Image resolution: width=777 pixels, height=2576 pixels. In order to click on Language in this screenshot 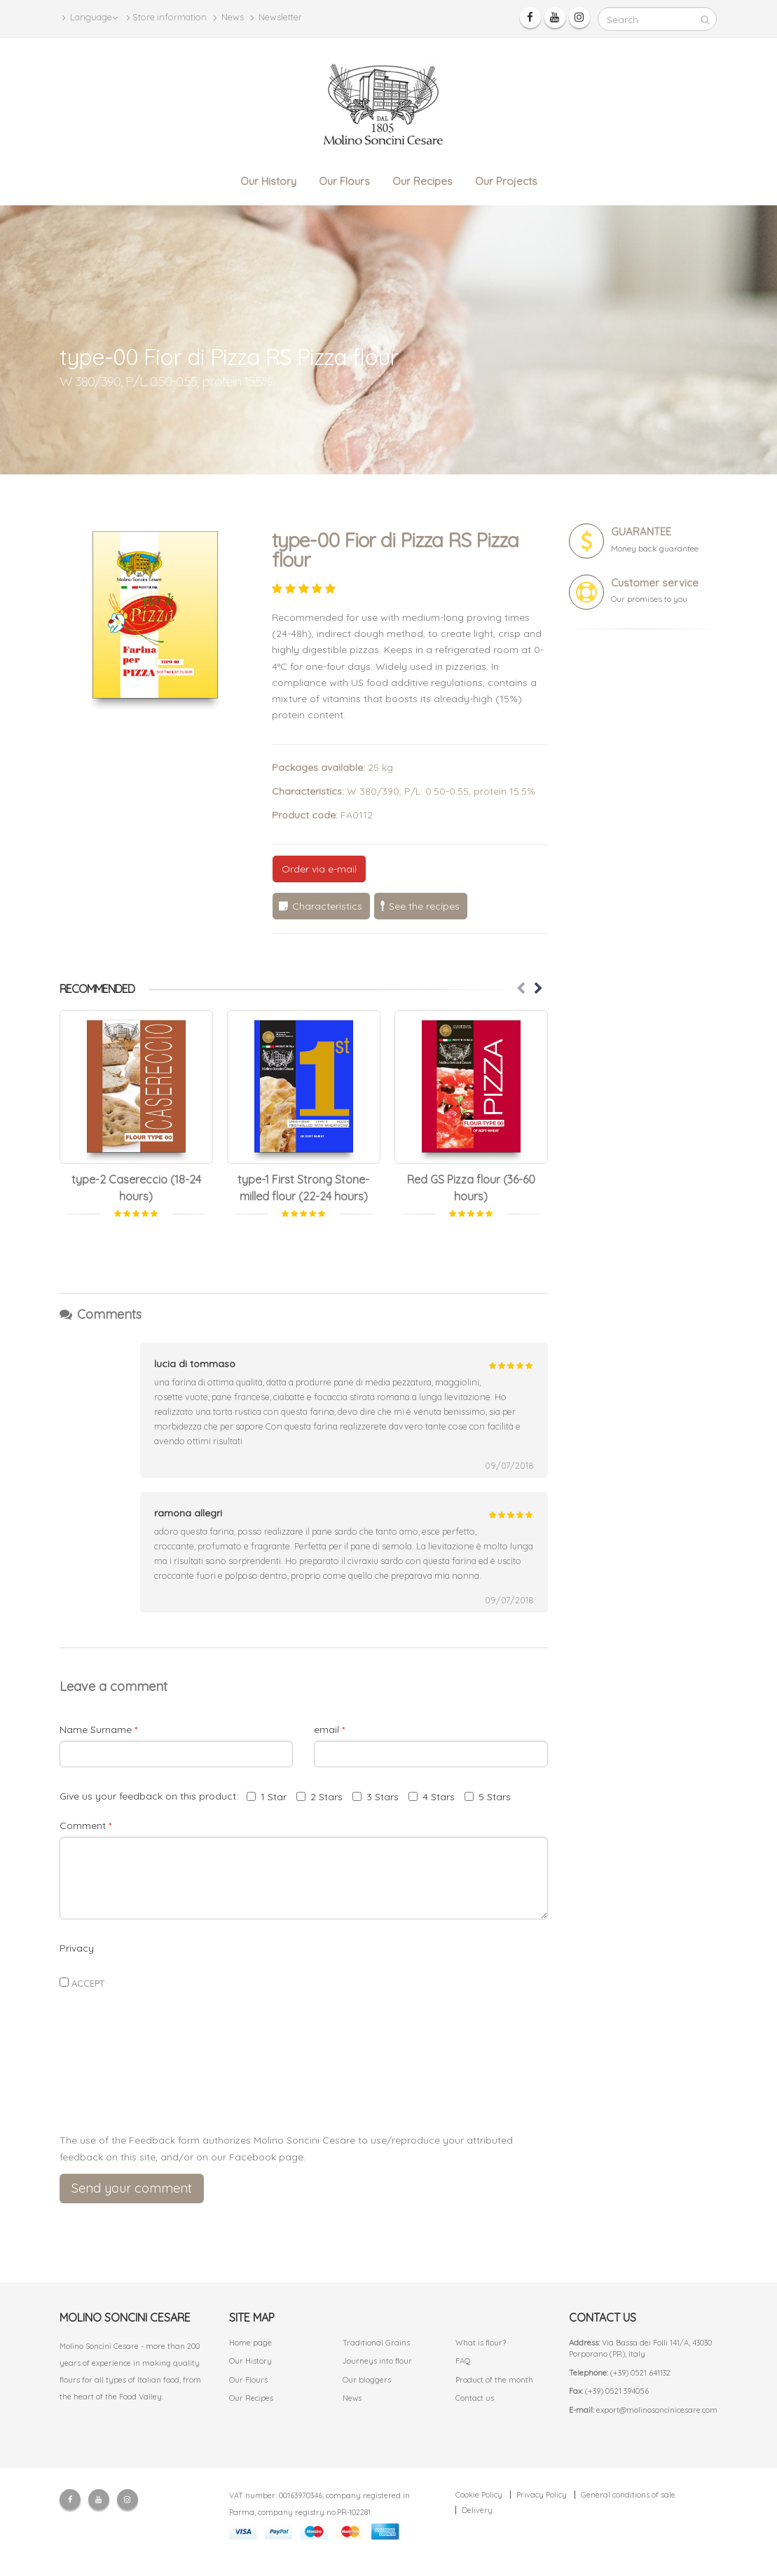, I will do `click(90, 17)`.